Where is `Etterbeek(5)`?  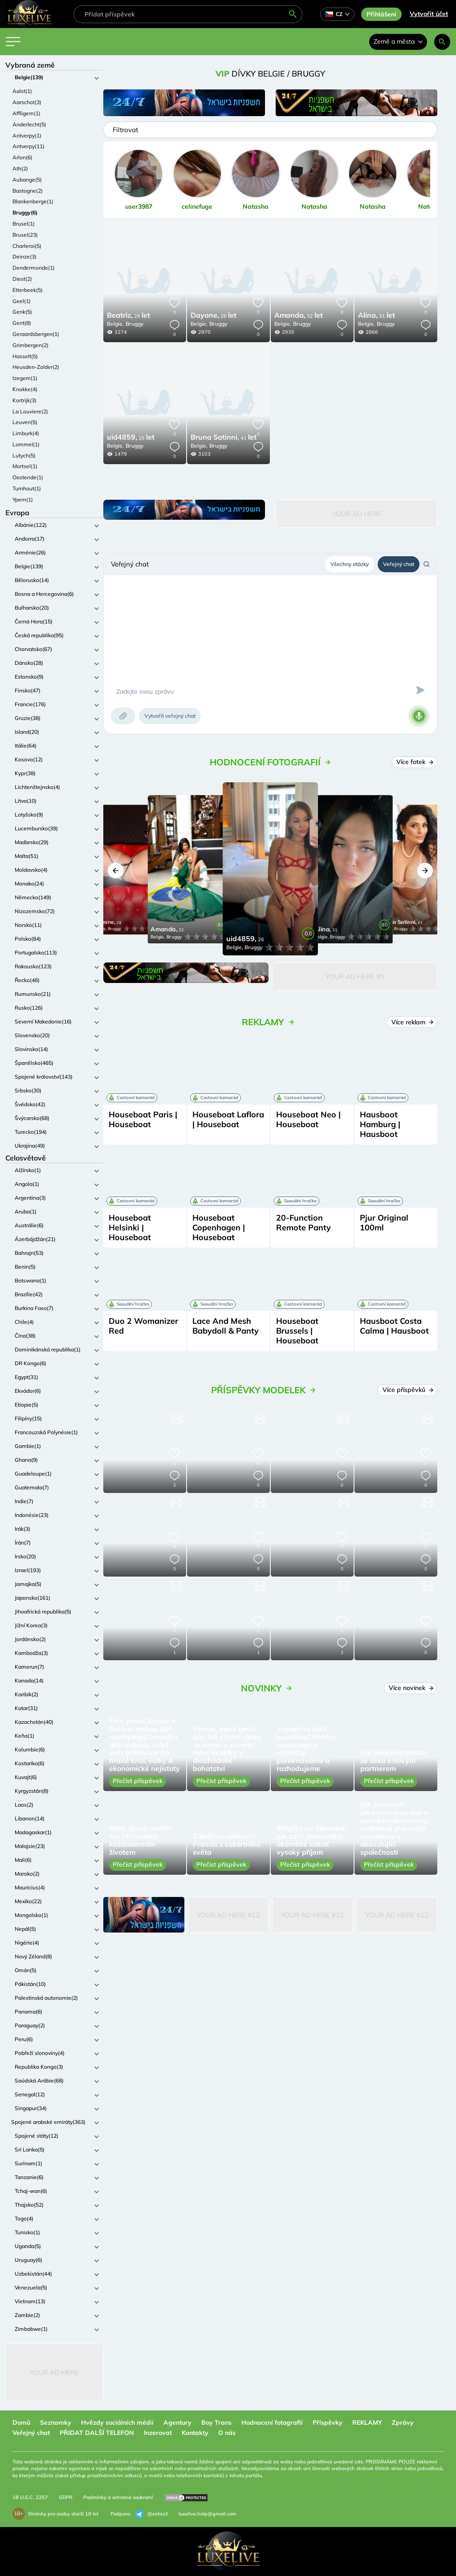 Etterbeek(5) is located at coordinates (27, 290).